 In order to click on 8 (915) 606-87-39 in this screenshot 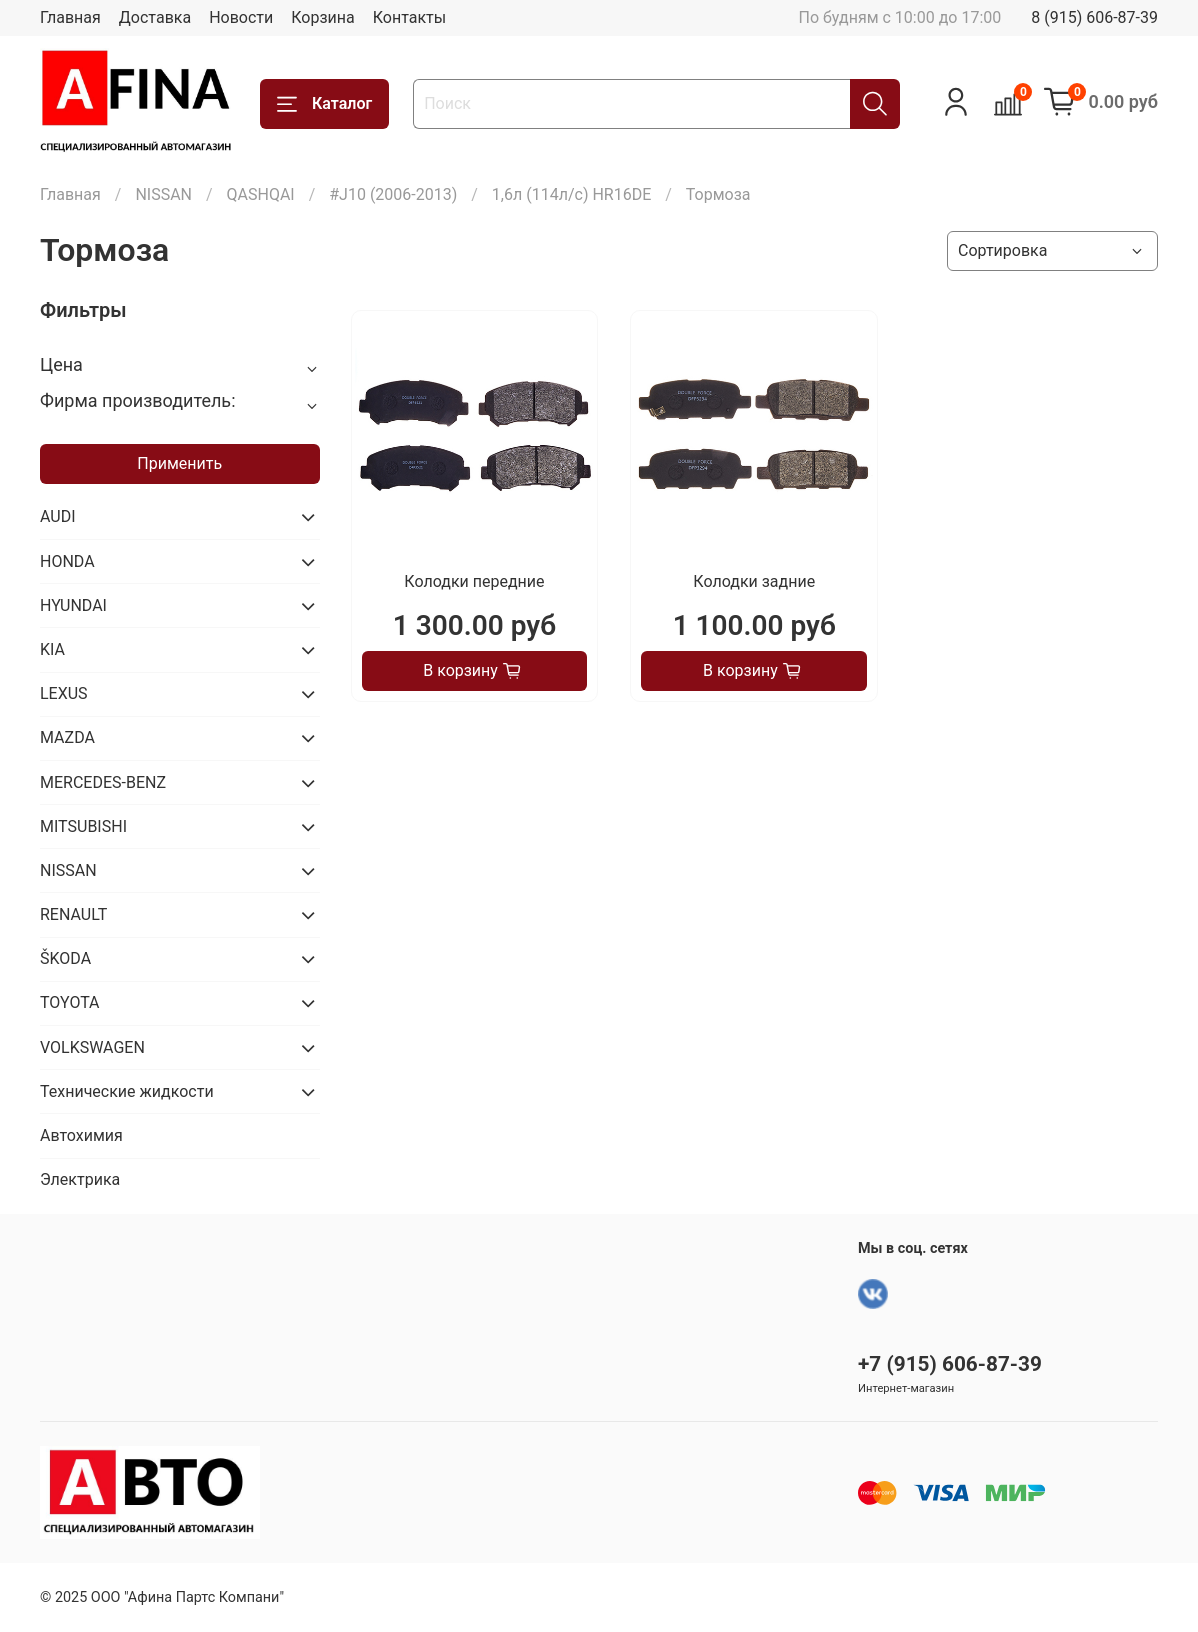, I will do `click(1094, 17)`.